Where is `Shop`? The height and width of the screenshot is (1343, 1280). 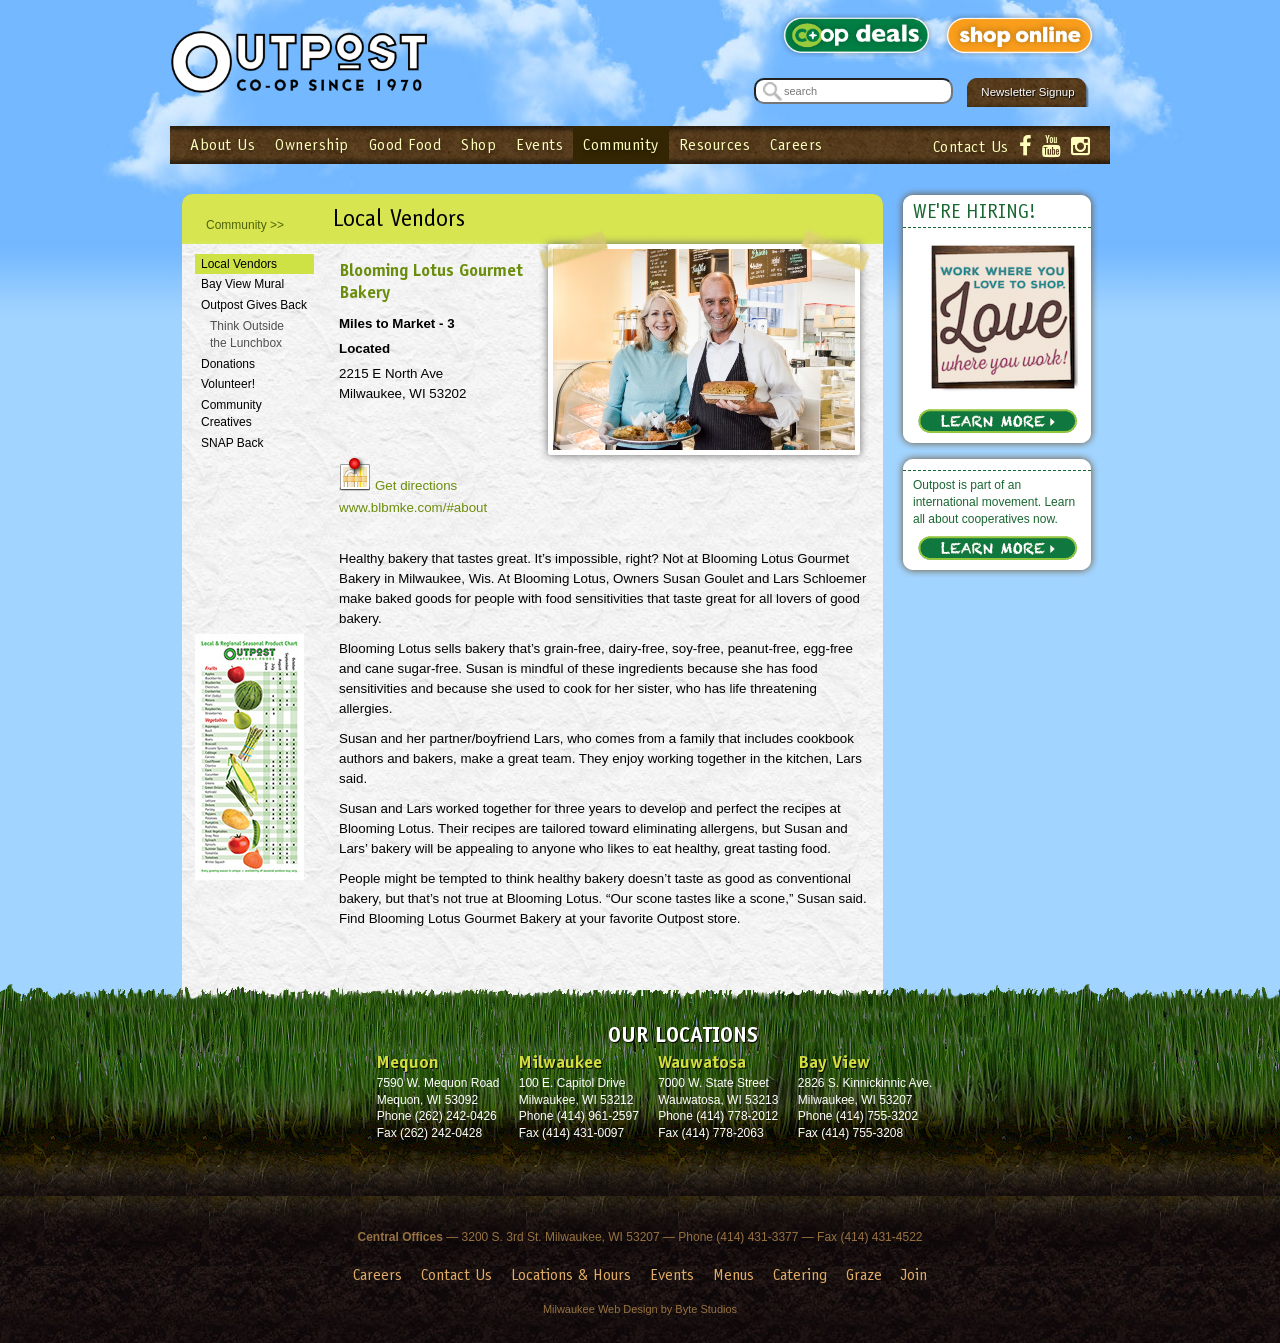
Shop is located at coordinates (478, 144).